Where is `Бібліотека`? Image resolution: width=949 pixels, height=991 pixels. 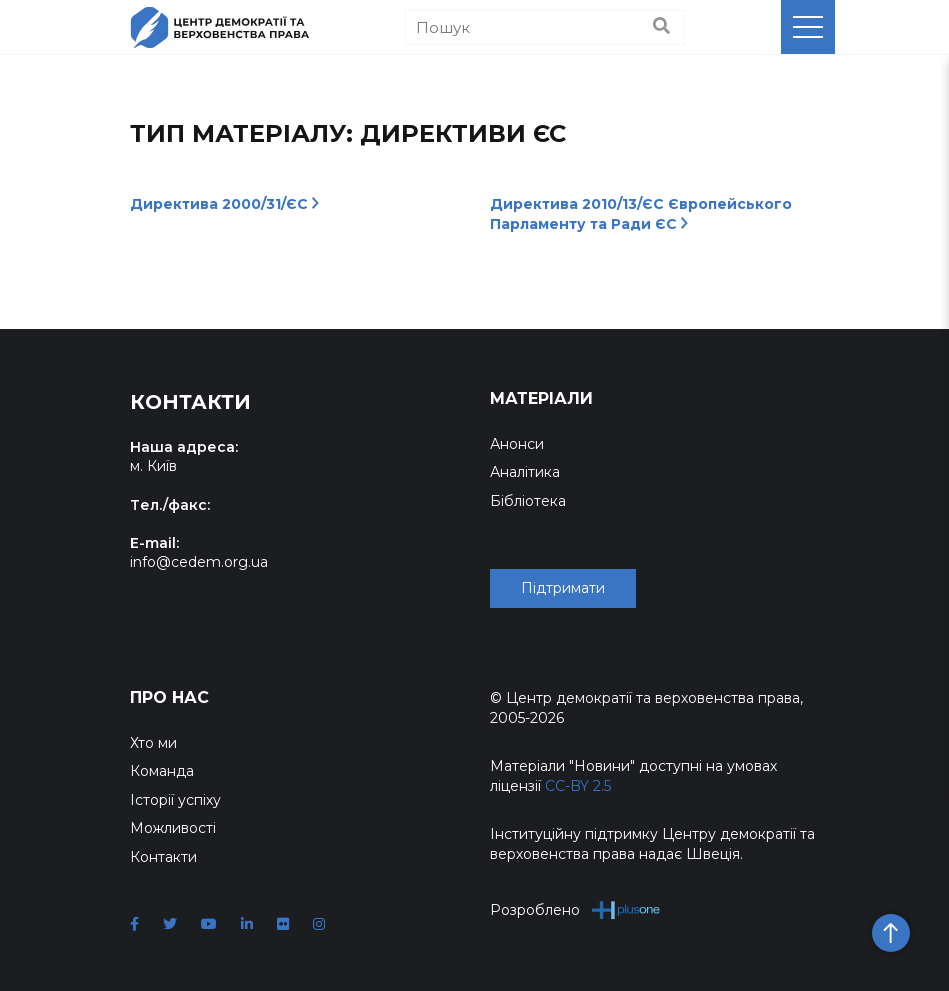
Бібліотека is located at coordinates (528, 501).